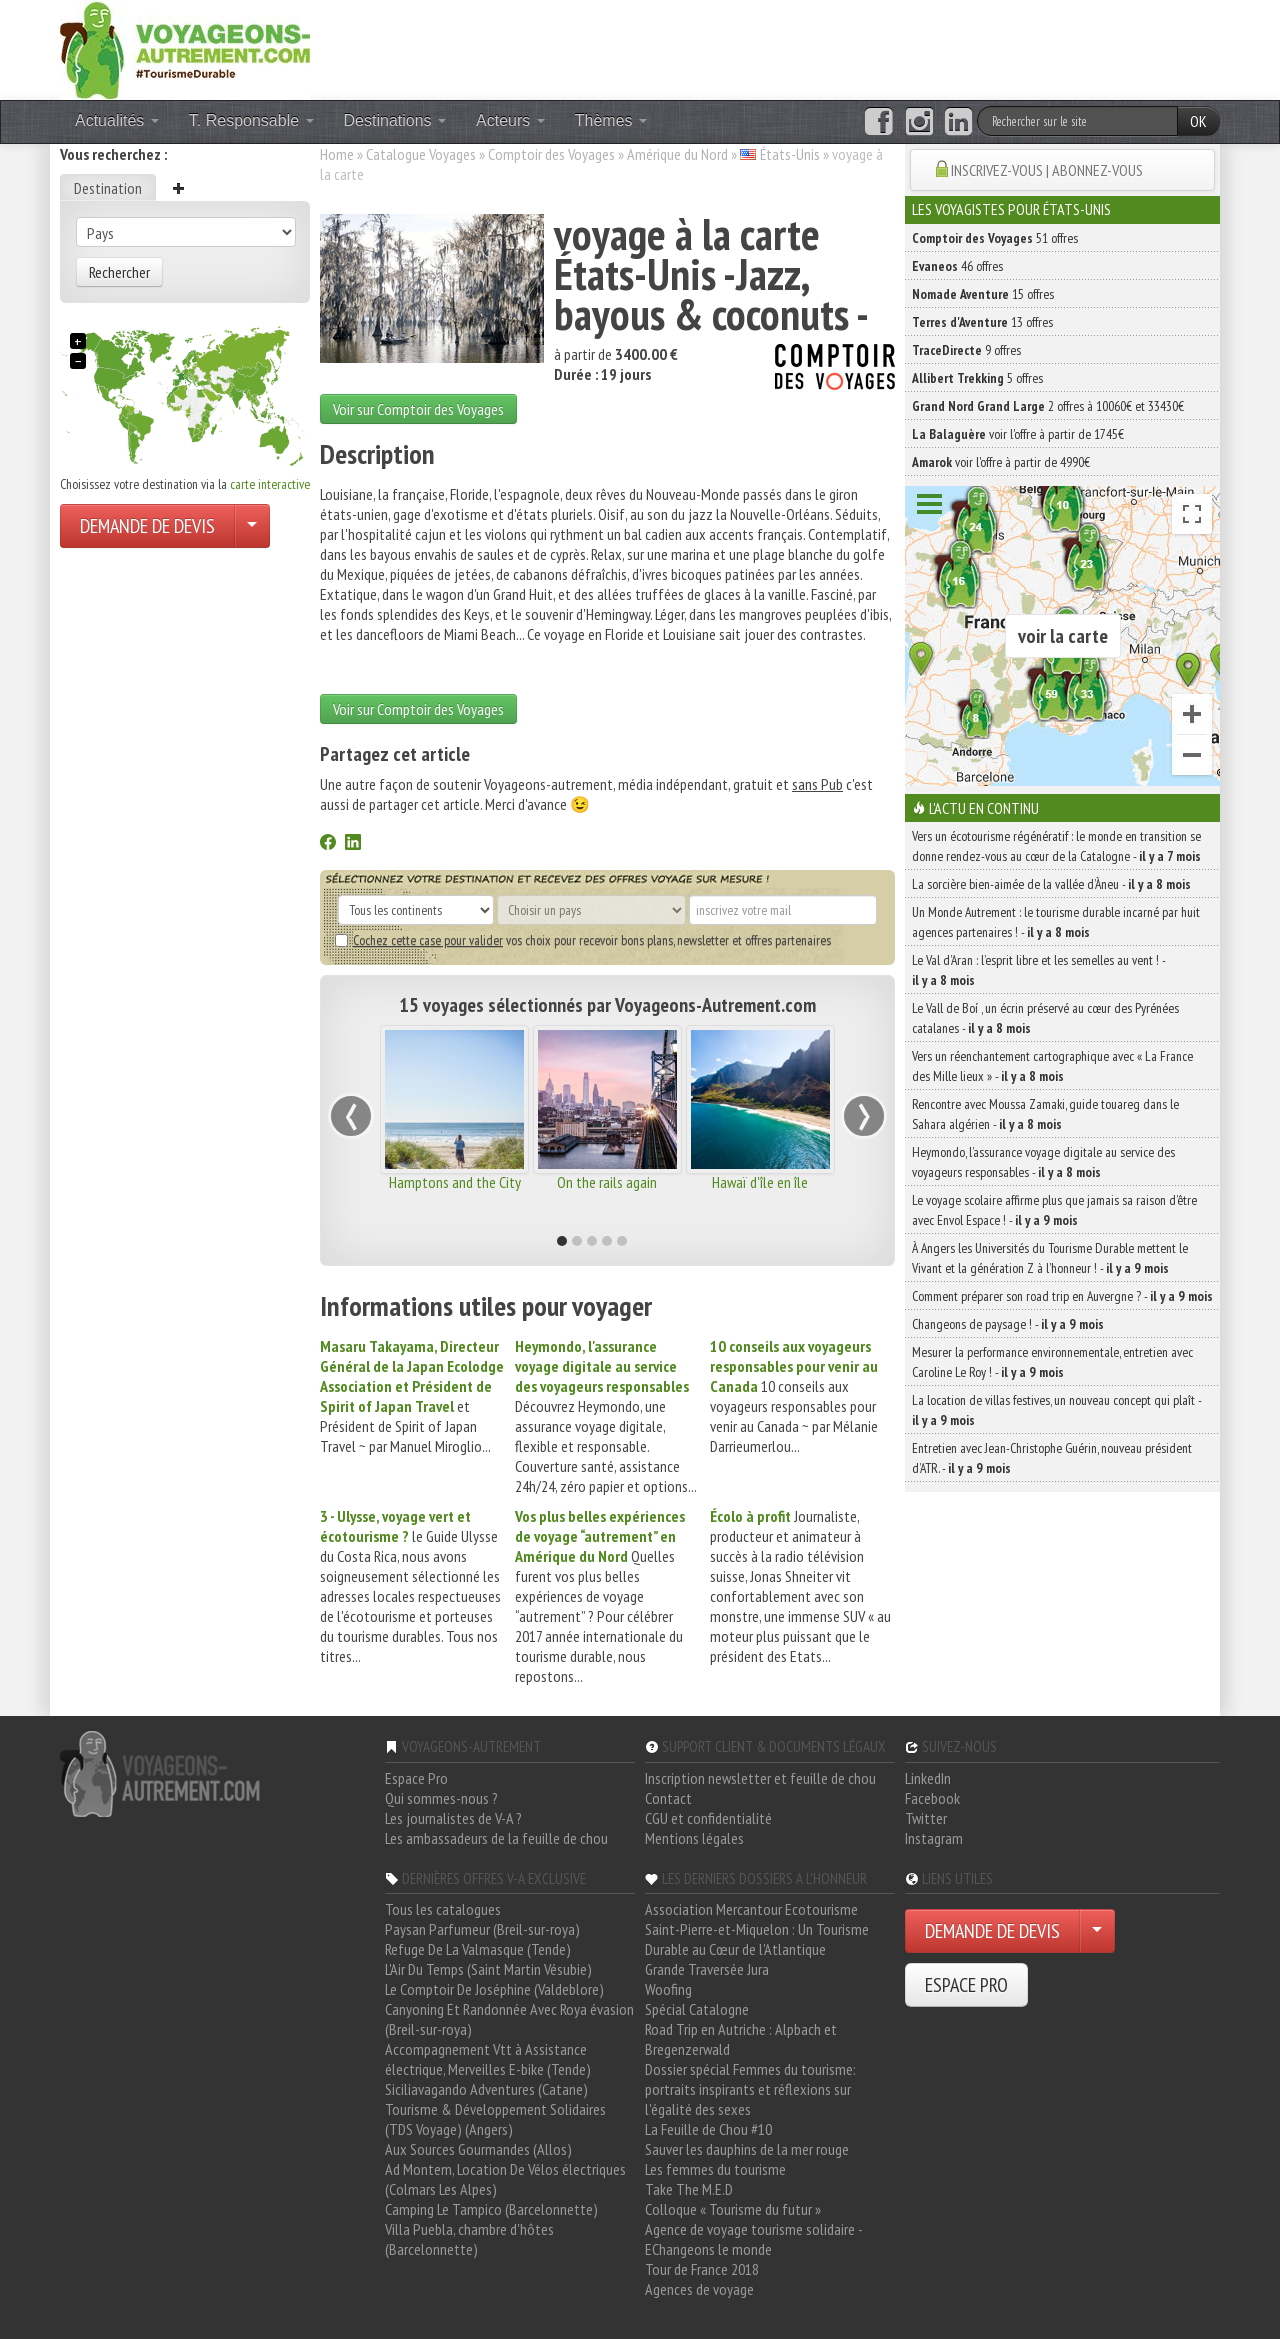  What do you see at coordinates (270, 484) in the screenshot?
I see `carte interactive` at bounding box center [270, 484].